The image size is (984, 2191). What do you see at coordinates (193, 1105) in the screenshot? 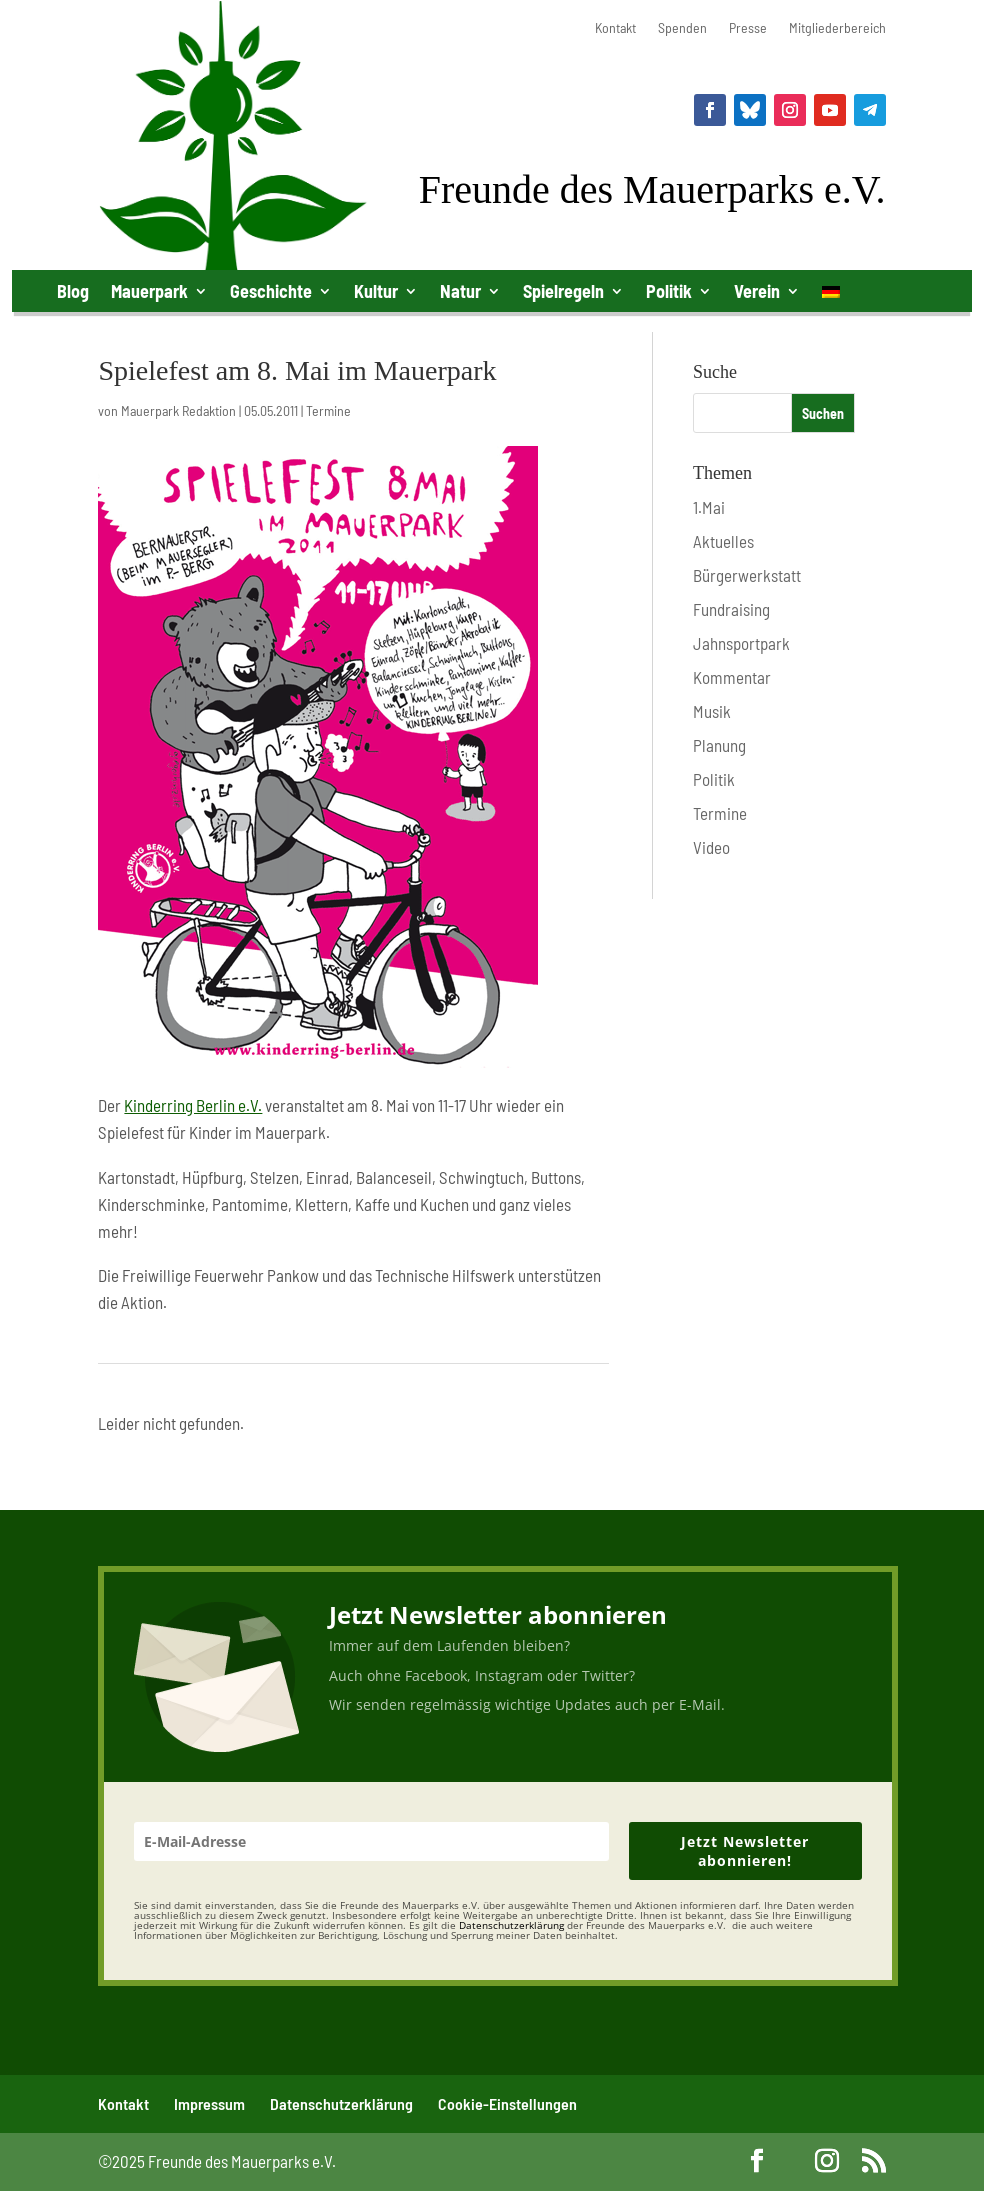
I see `Kinderring Berlin e.V.` at bounding box center [193, 1105].